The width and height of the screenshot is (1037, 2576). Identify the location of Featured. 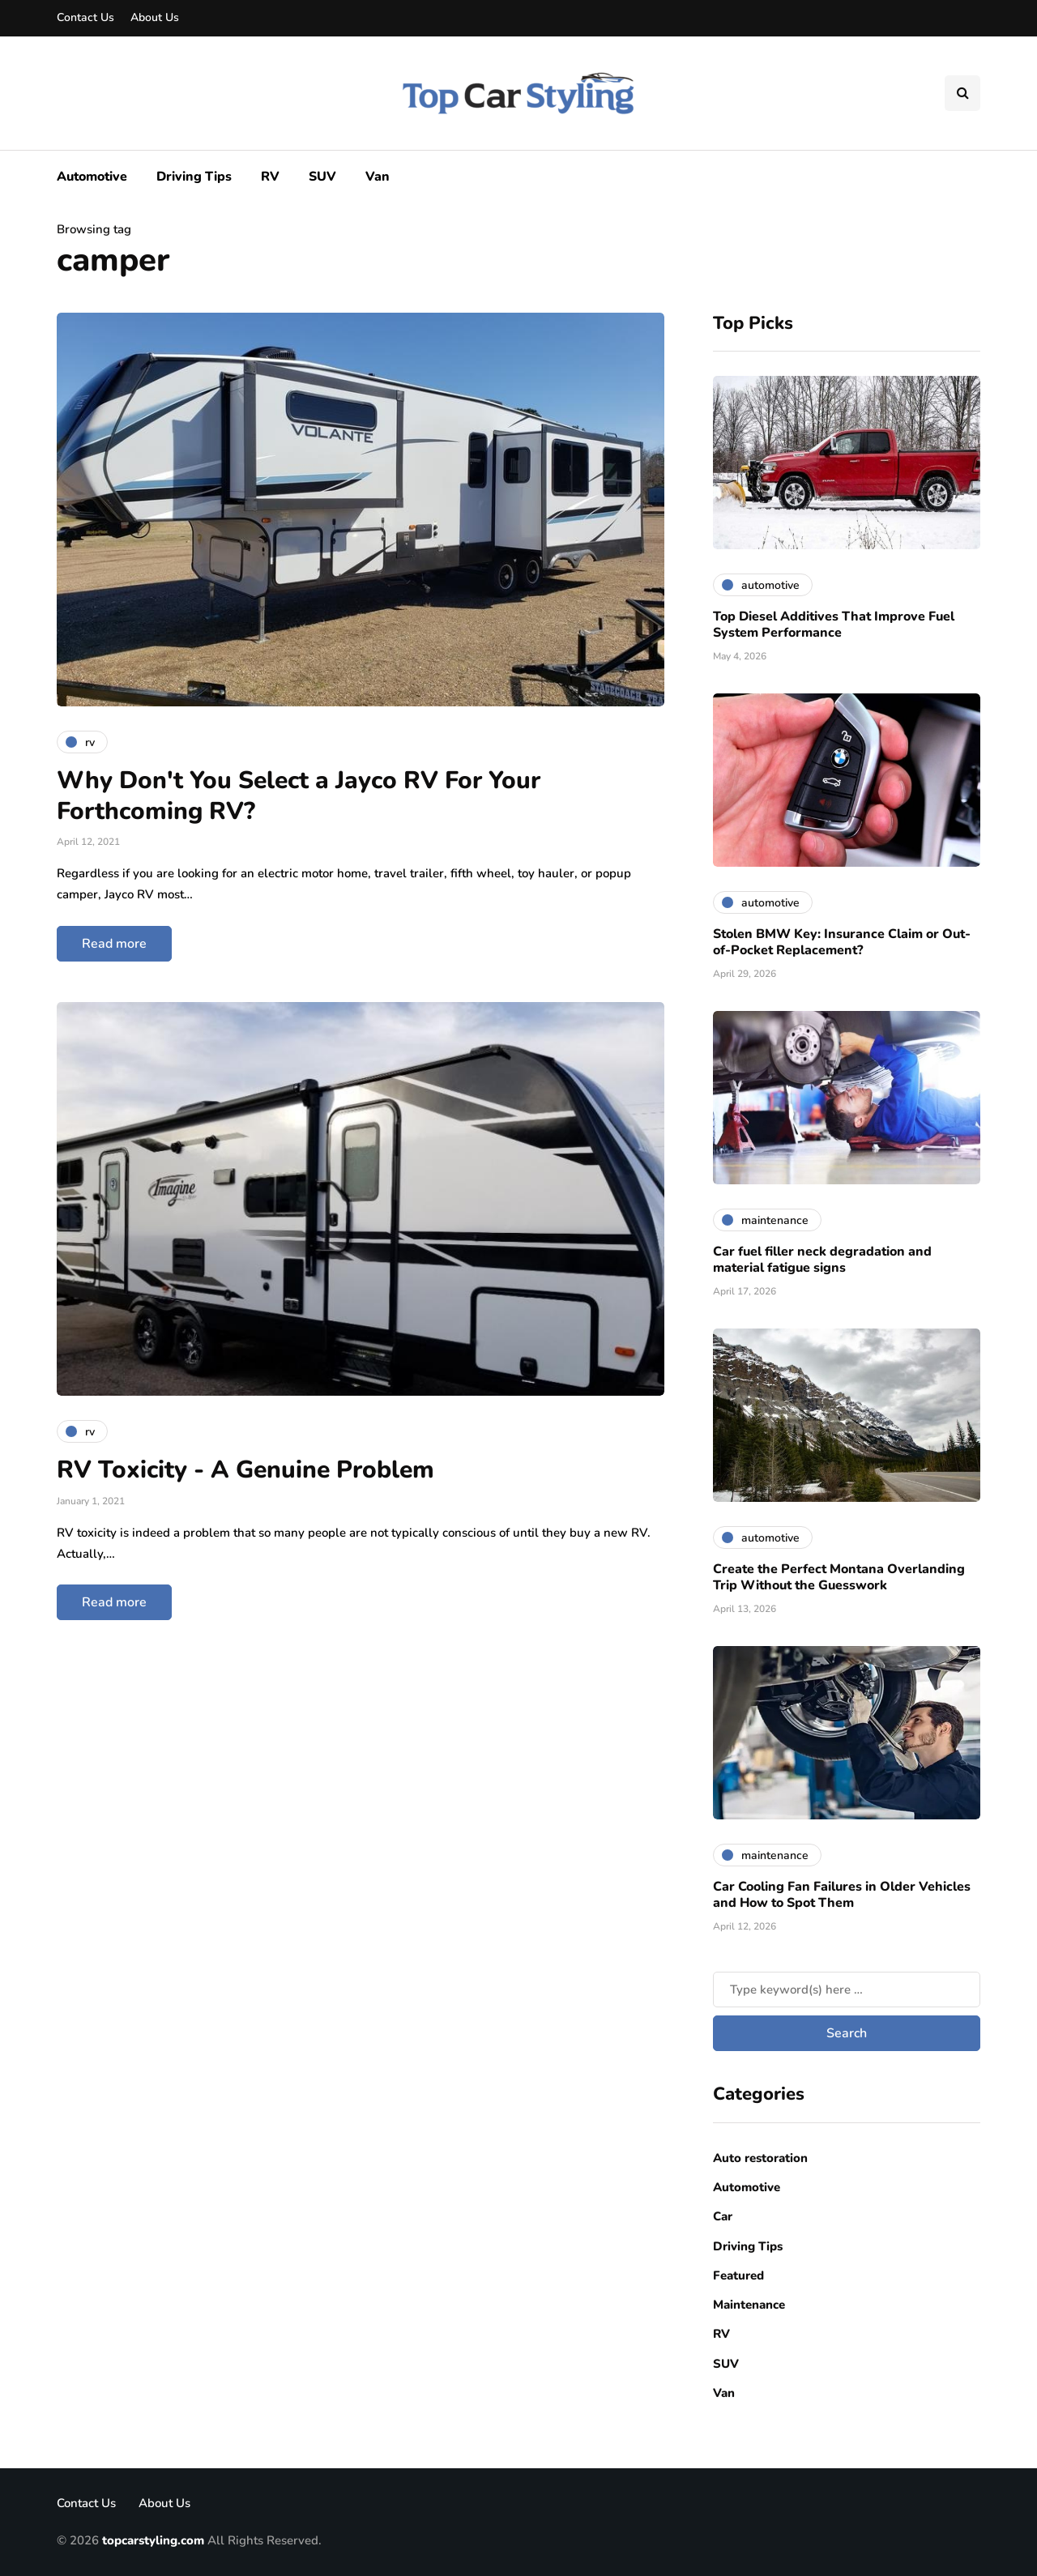
(738, 2275).